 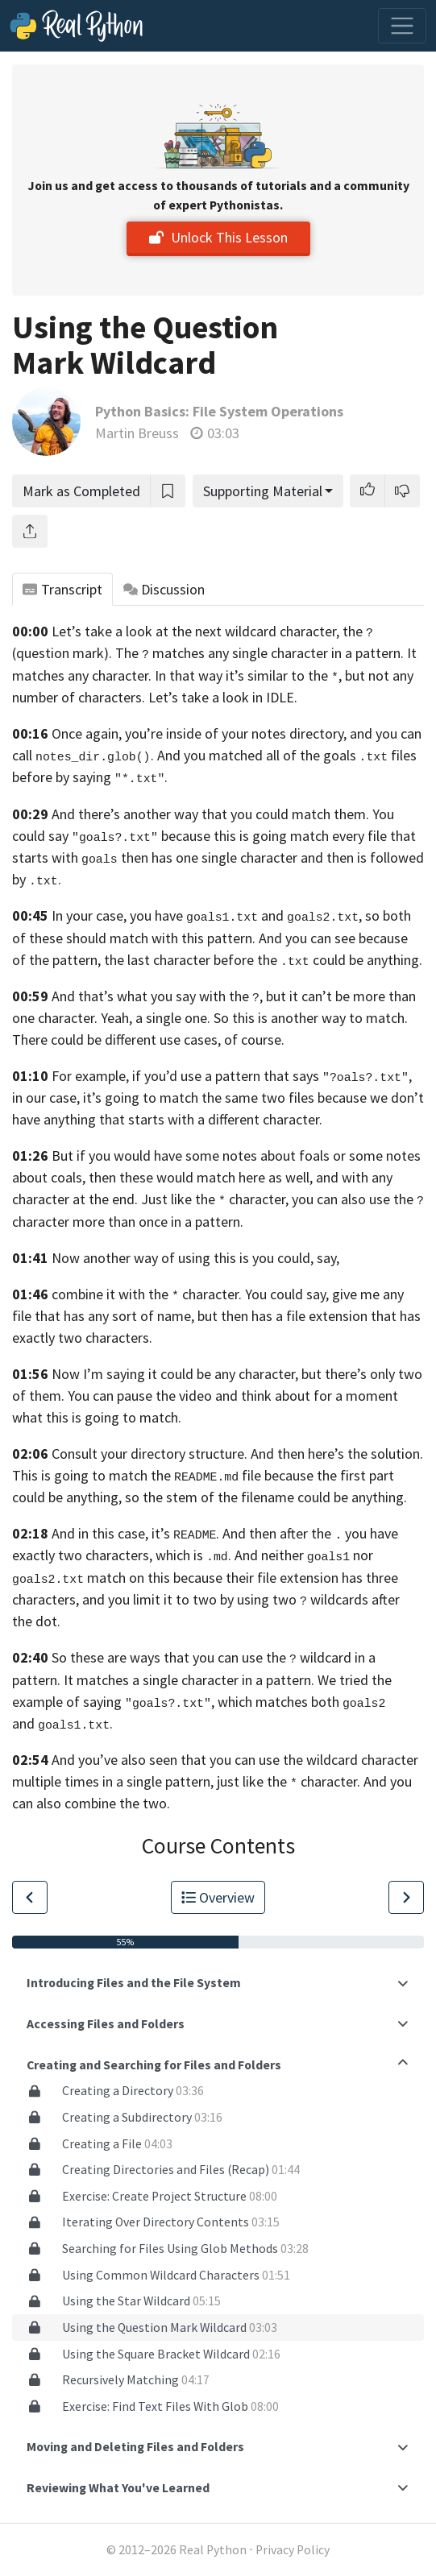 What do you see at coordinates (225, 1075) in the screenshot?
I see `if you’d use a pattern that says` at bounding box center [225, 1075].